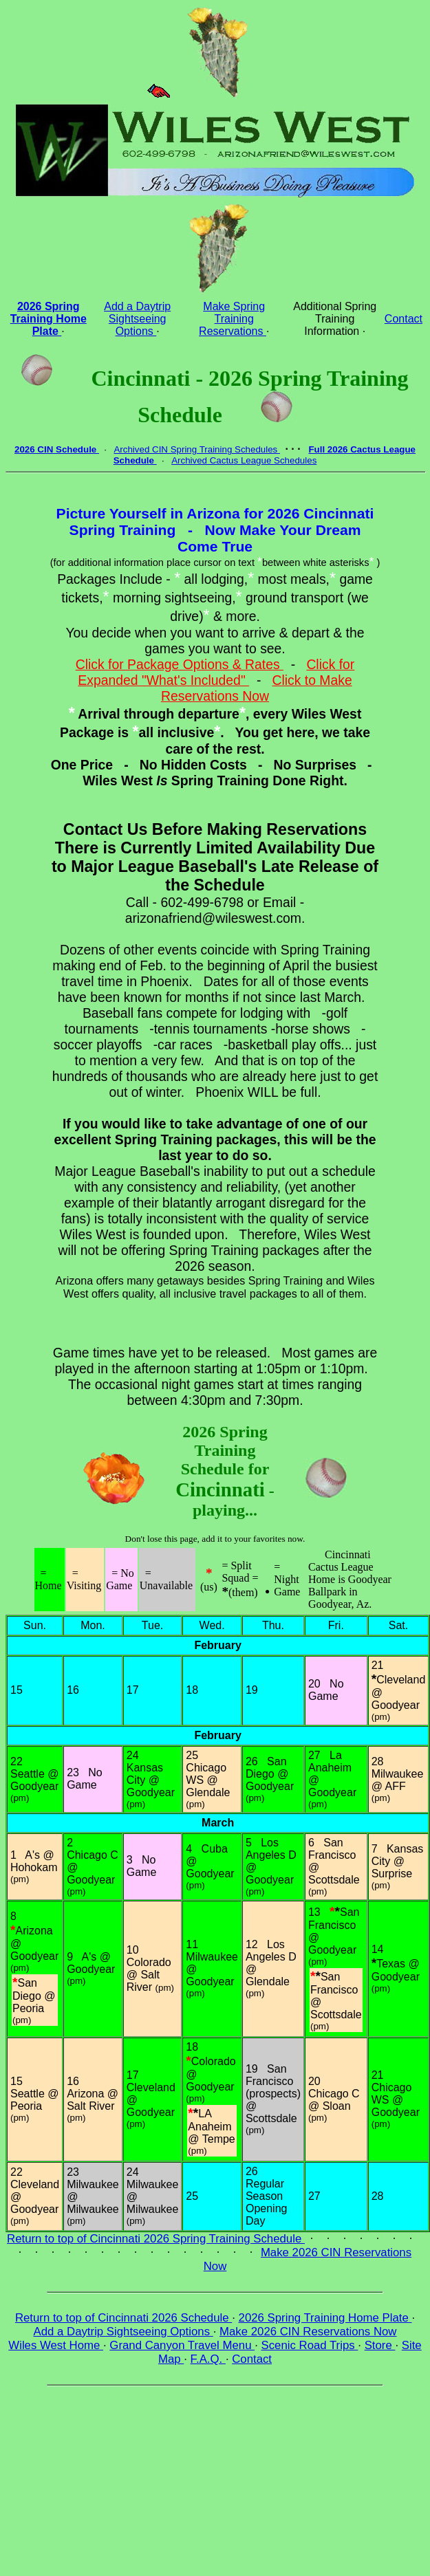 The width and height of the screenshot is (430, 2576). What do you see at coordinates (325, 2317) in the screenshot?
I see `2026 Spring Training Home Plate` at bounding box center [325, 2317].